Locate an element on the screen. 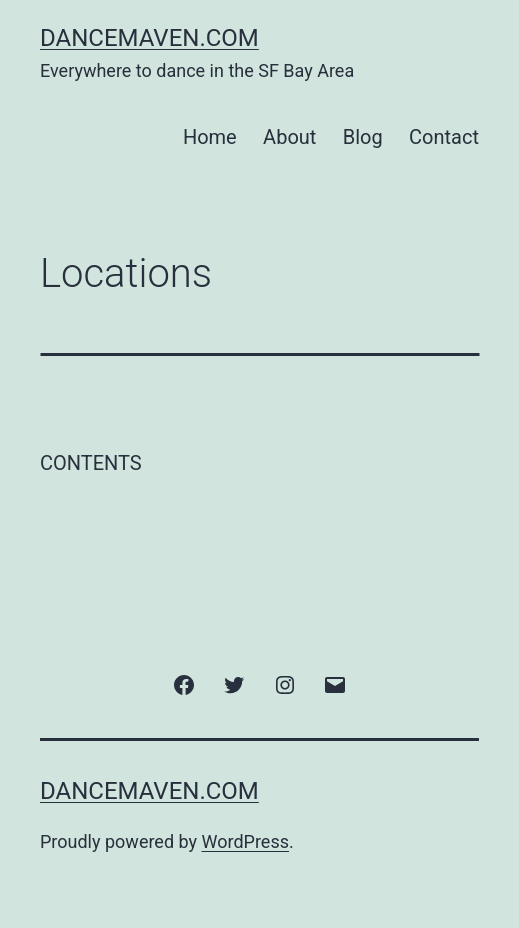  Blog is located at coordinates (363, 137).